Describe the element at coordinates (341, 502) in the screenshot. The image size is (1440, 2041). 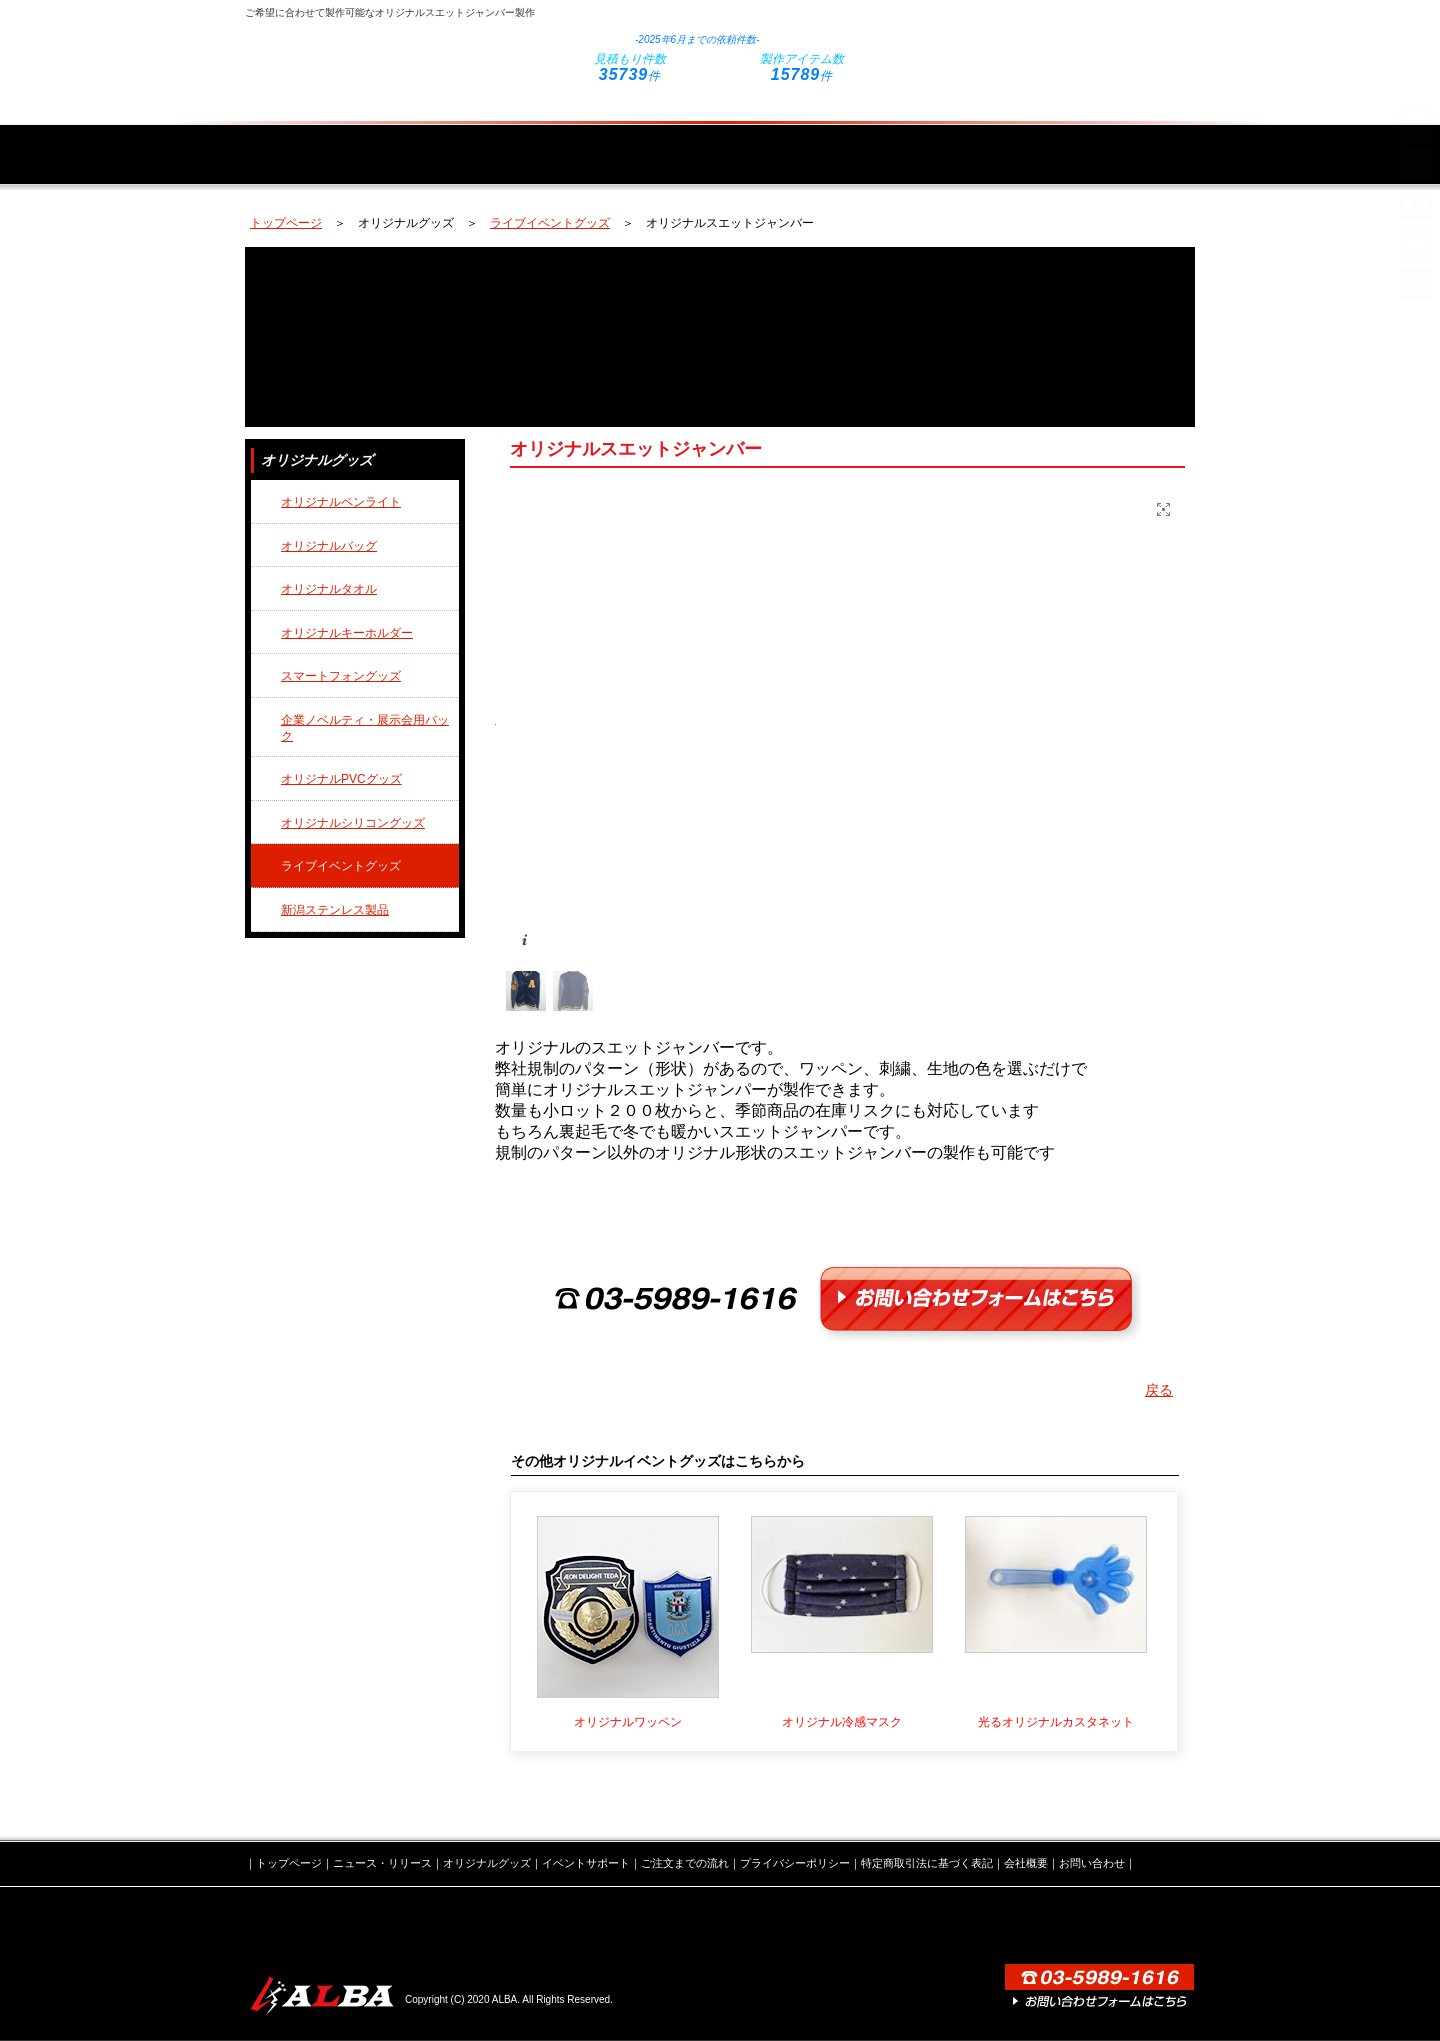
I see `オリジナルペンライト` at that location.